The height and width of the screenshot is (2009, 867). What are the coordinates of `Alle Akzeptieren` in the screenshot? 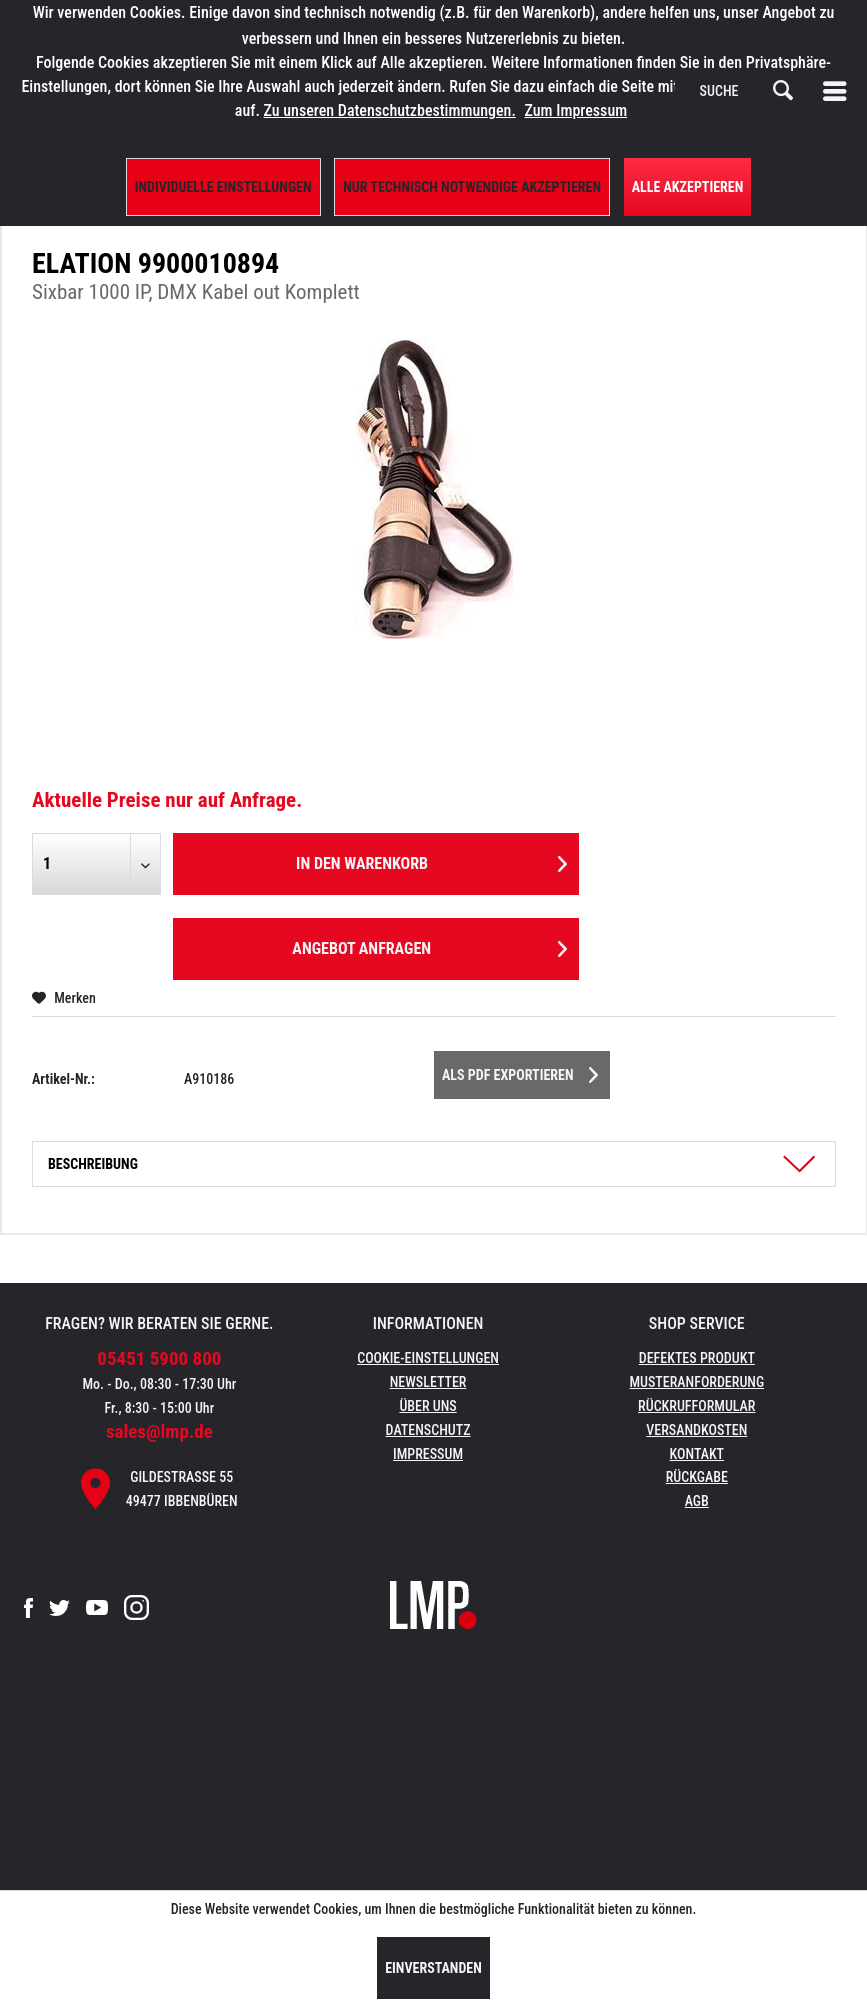 It's located at (688, 187).